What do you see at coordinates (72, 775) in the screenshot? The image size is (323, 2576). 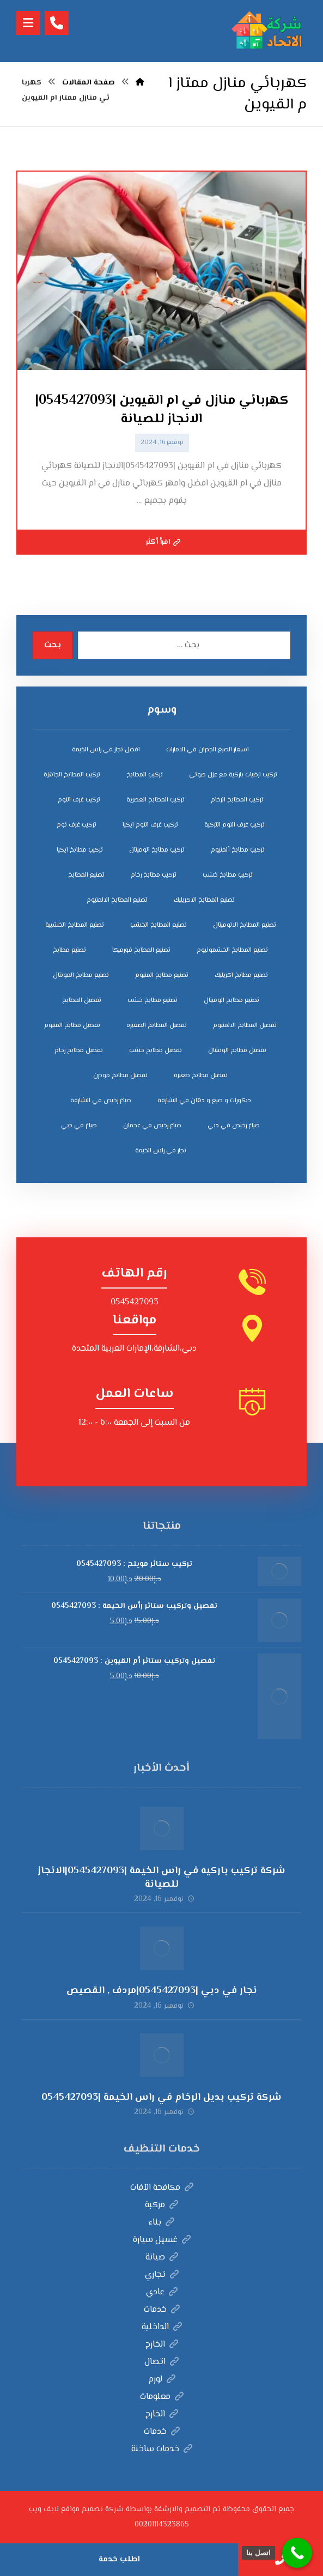 I see `تركيب المطابخ الجاهزة [تركيب المطابخ الجاهزة (5 عناصر)]` at bounding box center [72, 775].